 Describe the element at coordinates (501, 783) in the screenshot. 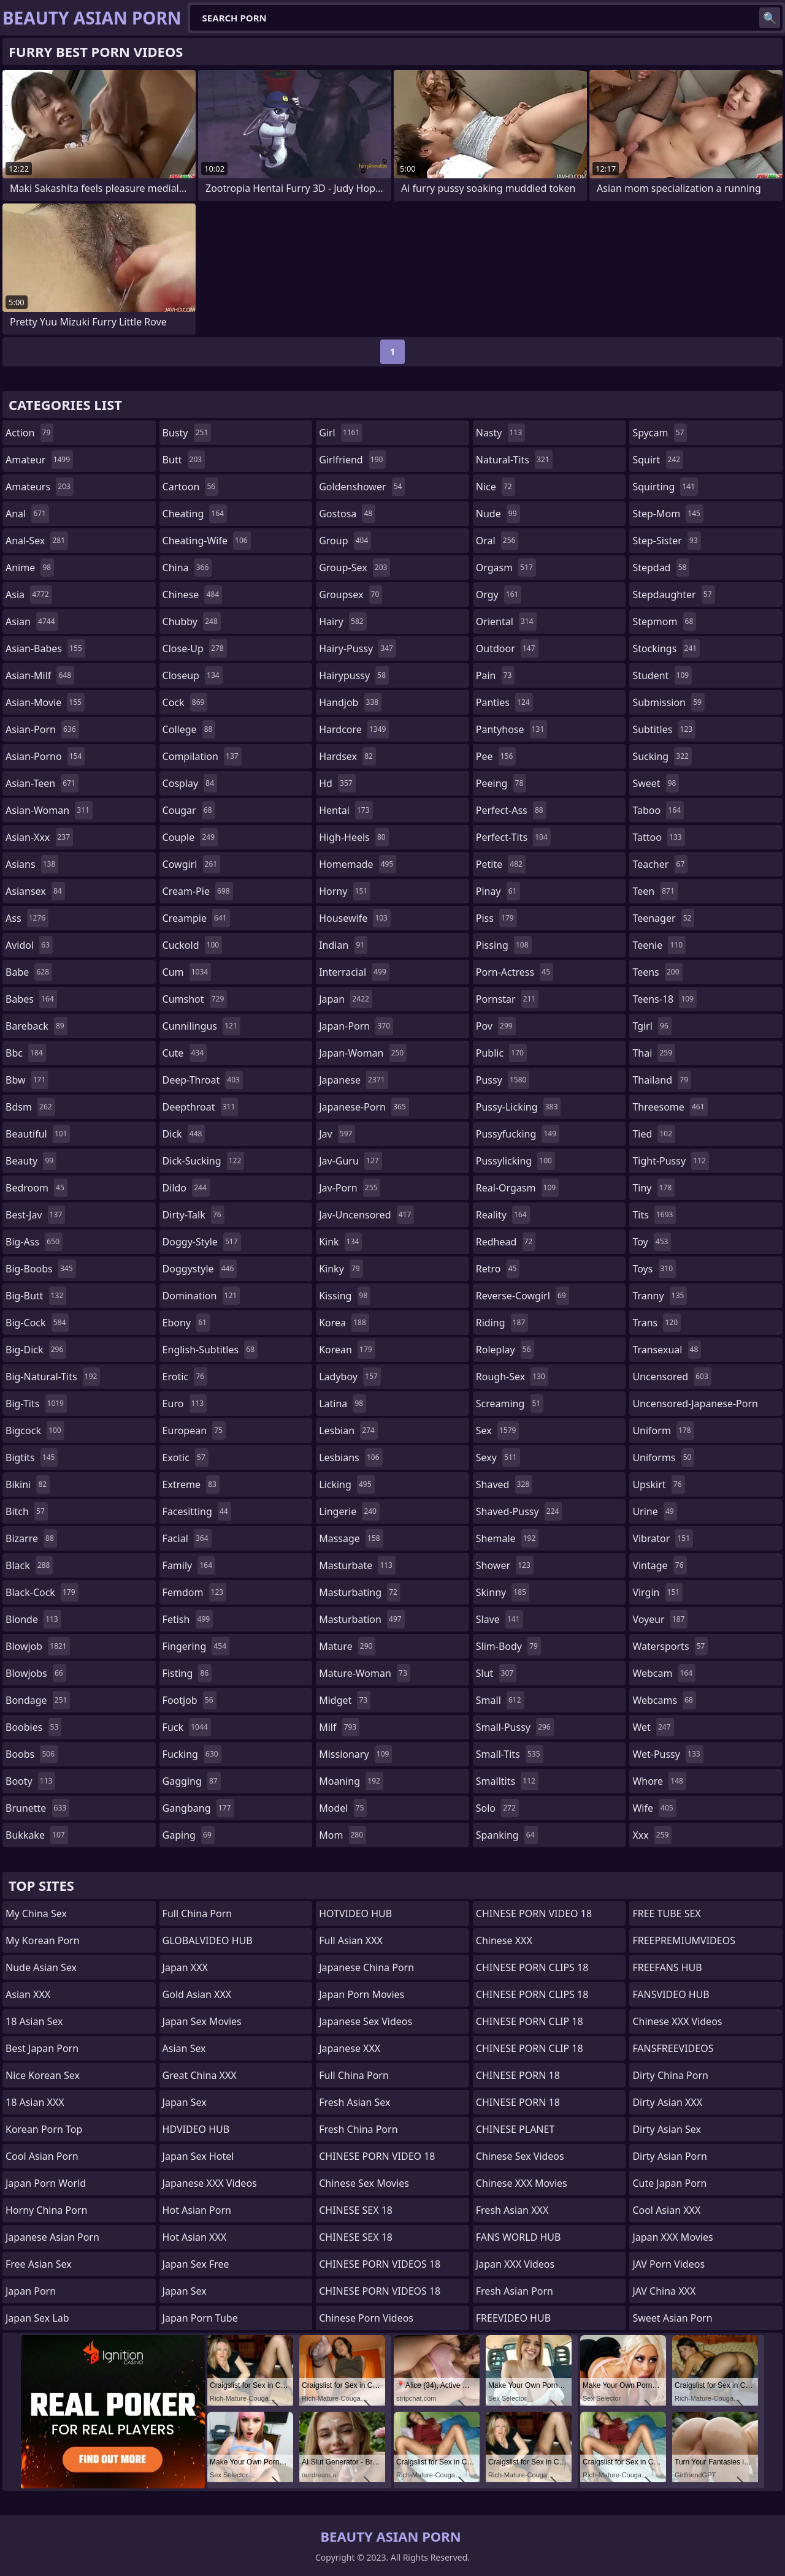

I see `peeing` at that location.